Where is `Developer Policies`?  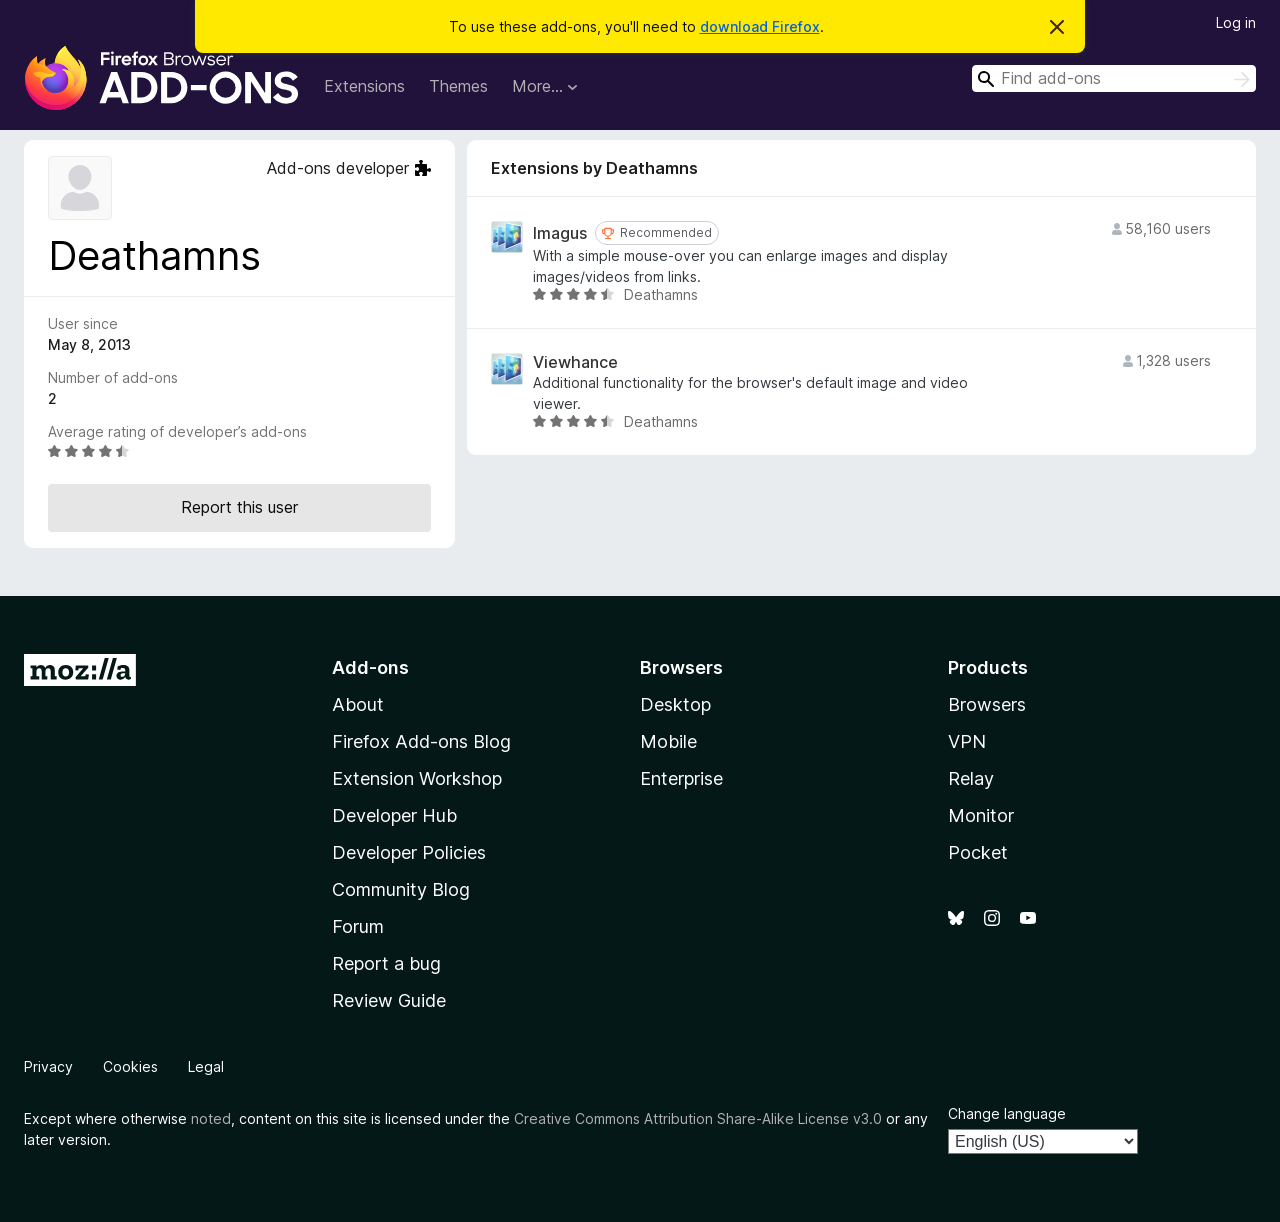
Developer Policies is located at coordinates (409, 852).